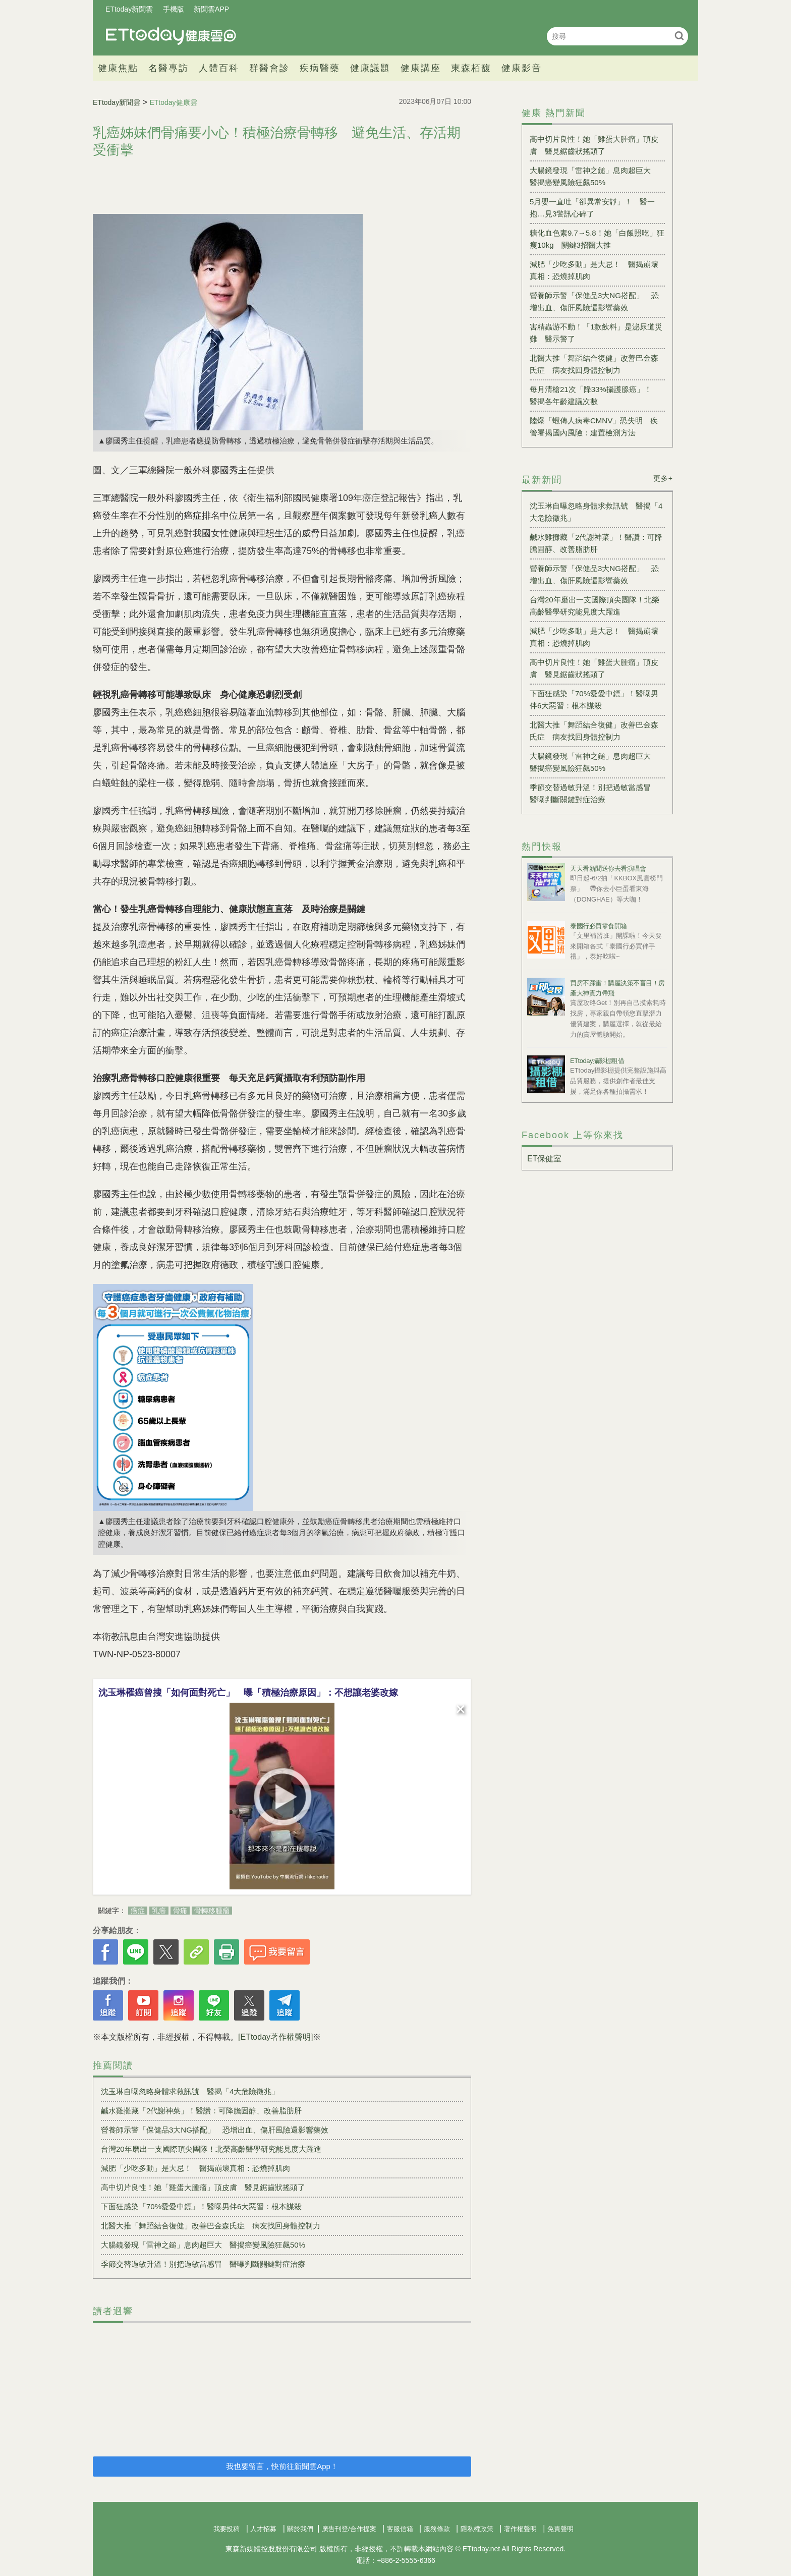 This screenshot has height=2576, width=791. I want to click on 疾病醫藥, so click(320, 68).